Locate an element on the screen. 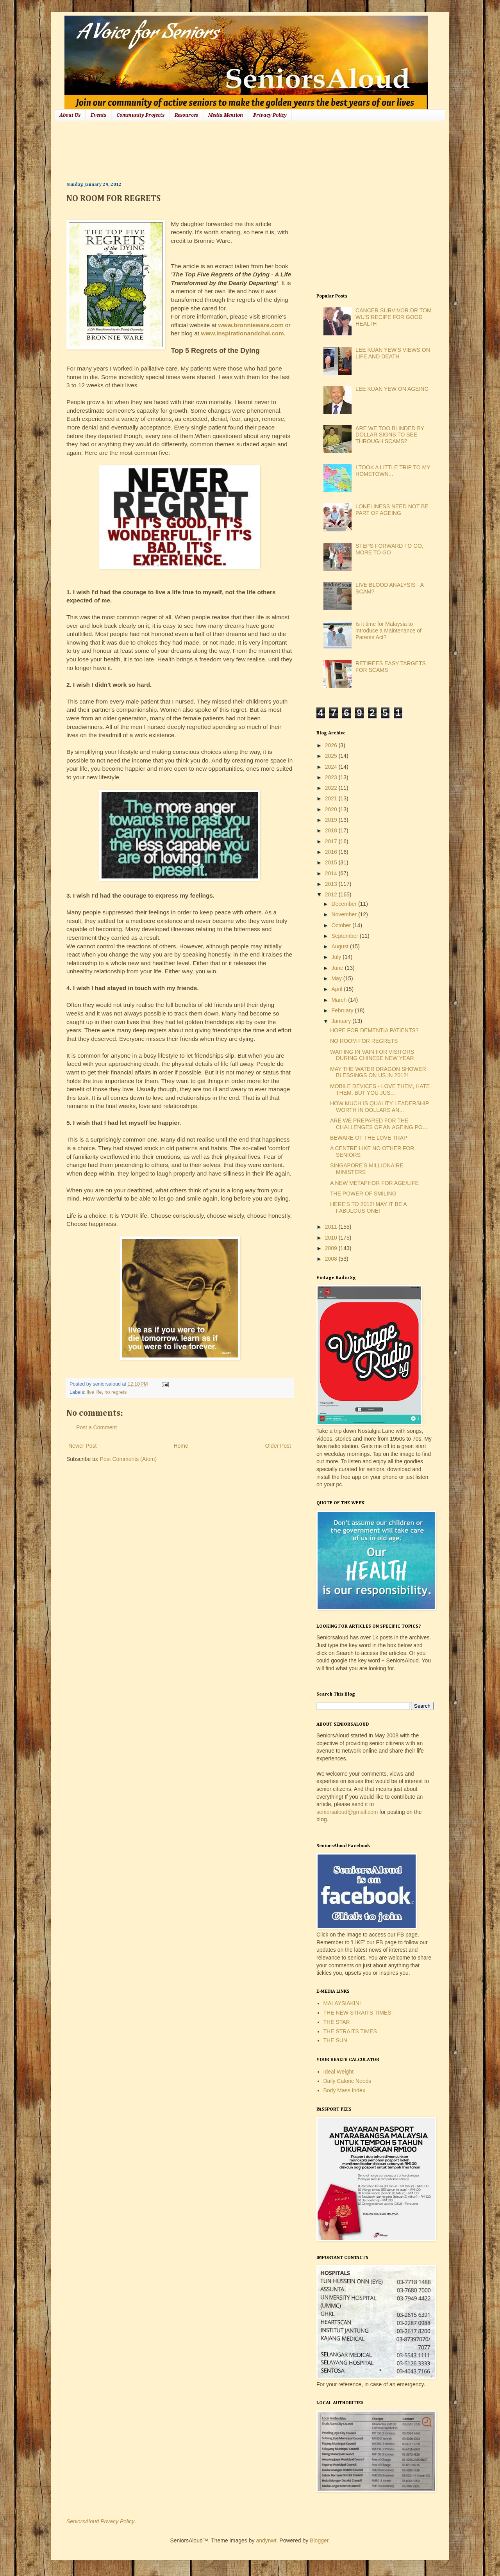 The height and width of the screenshot is (2576, 500). THE STRAITS TIMES is located at coordinates (350, 2031).